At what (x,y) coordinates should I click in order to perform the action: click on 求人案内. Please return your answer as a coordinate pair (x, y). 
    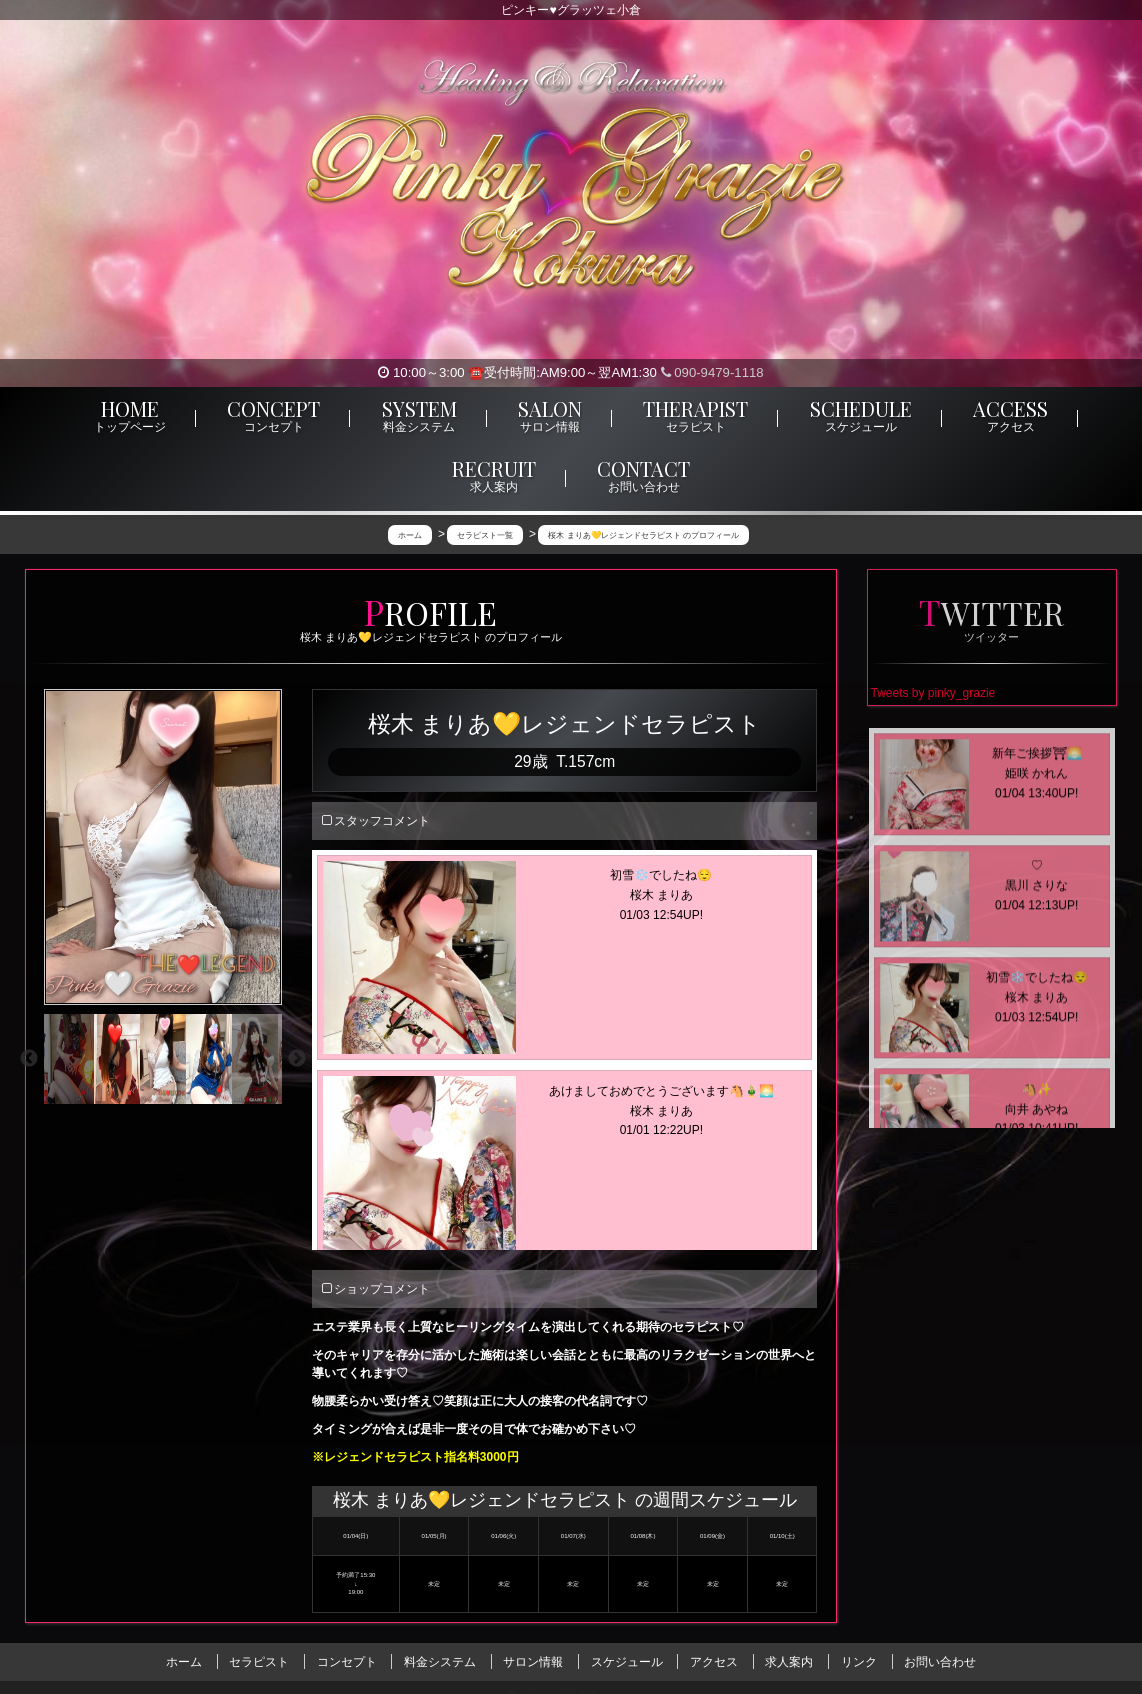
    Looking at the image, I should click on (789, 1662).